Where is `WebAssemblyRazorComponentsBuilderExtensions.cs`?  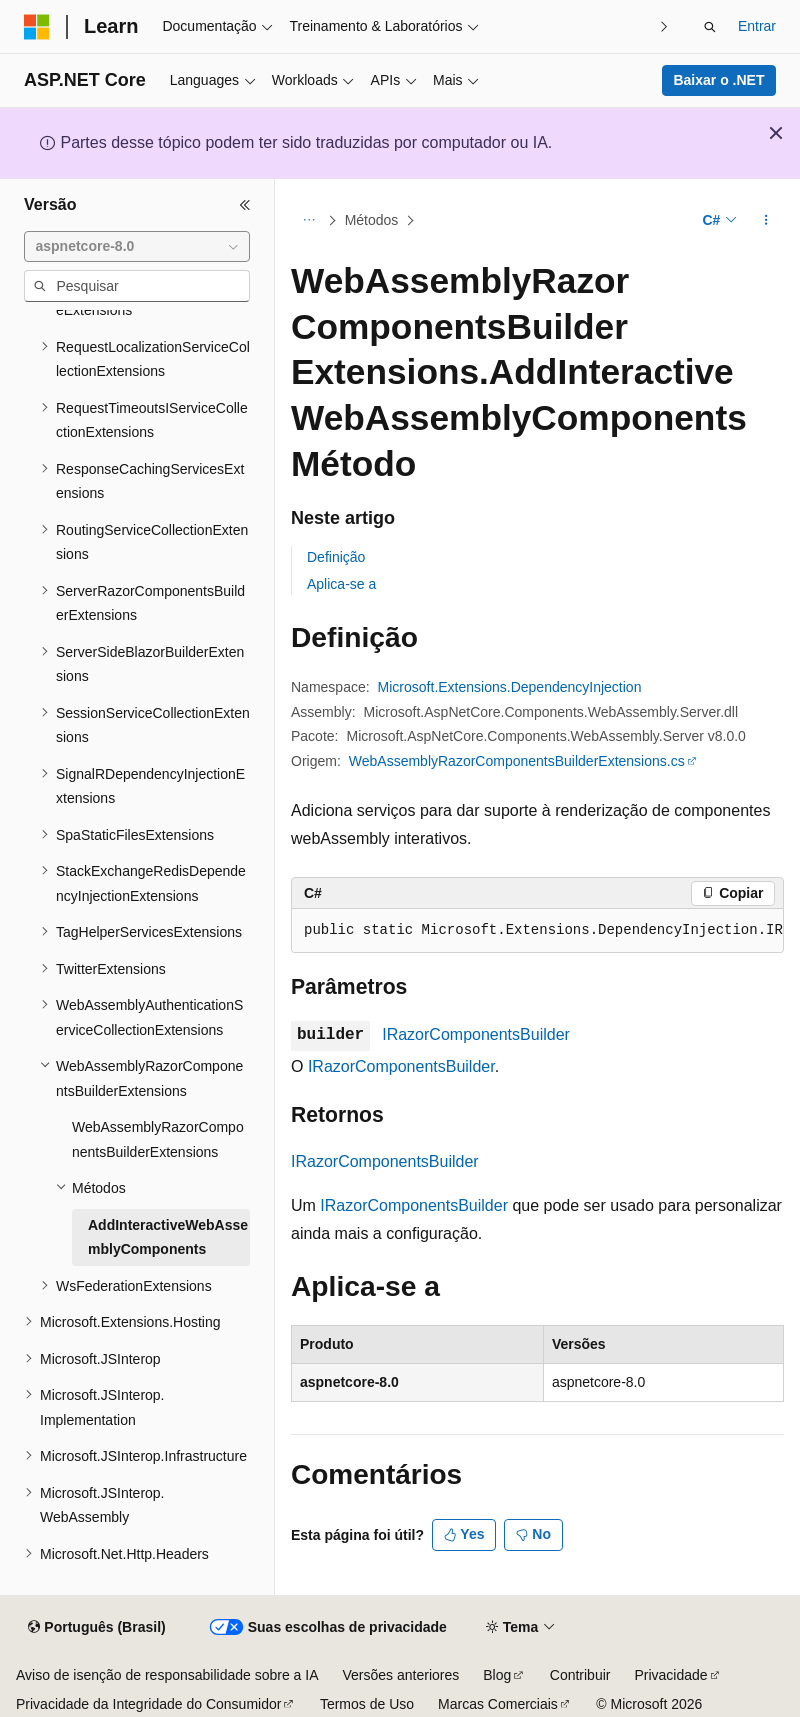
WebAssemblyRazorComponentsBuilderExtensions.cs is located at coordinates (517, 761).